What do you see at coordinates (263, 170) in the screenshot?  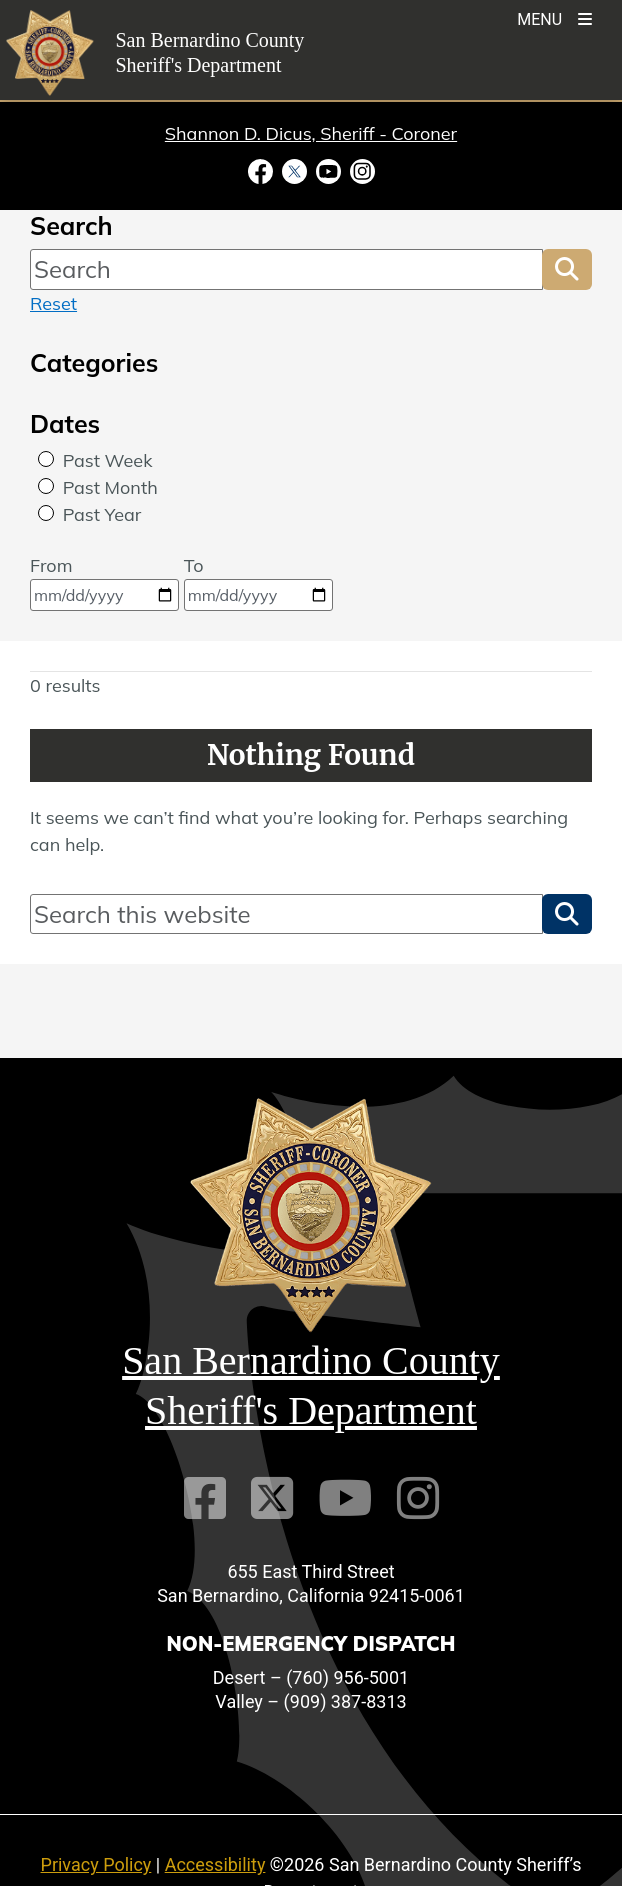 I see `[Facebook Page - opens in new window]` at bounding box center [263, 170].